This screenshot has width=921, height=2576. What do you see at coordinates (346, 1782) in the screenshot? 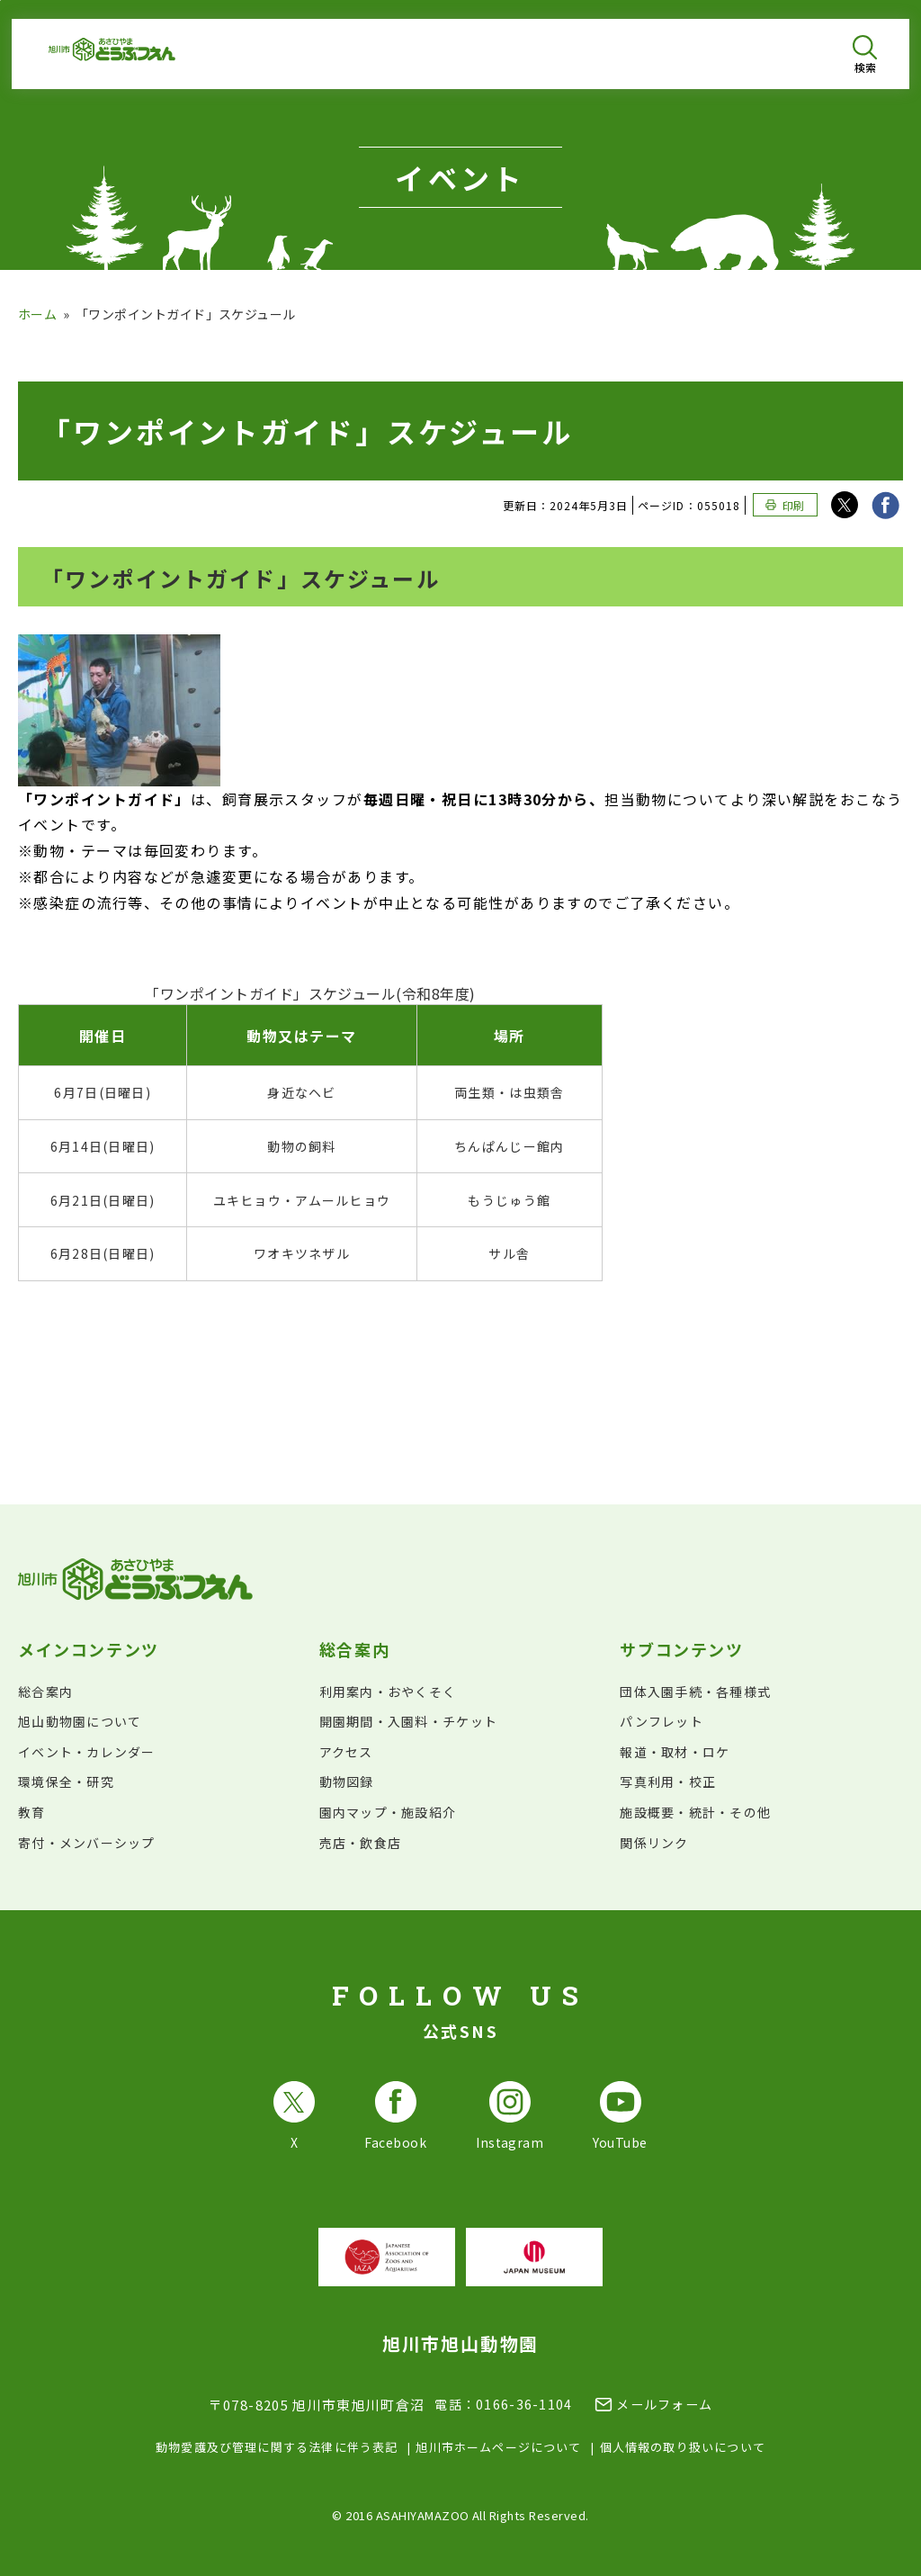
I see `動物図録` at bounding box center [346, 1782].